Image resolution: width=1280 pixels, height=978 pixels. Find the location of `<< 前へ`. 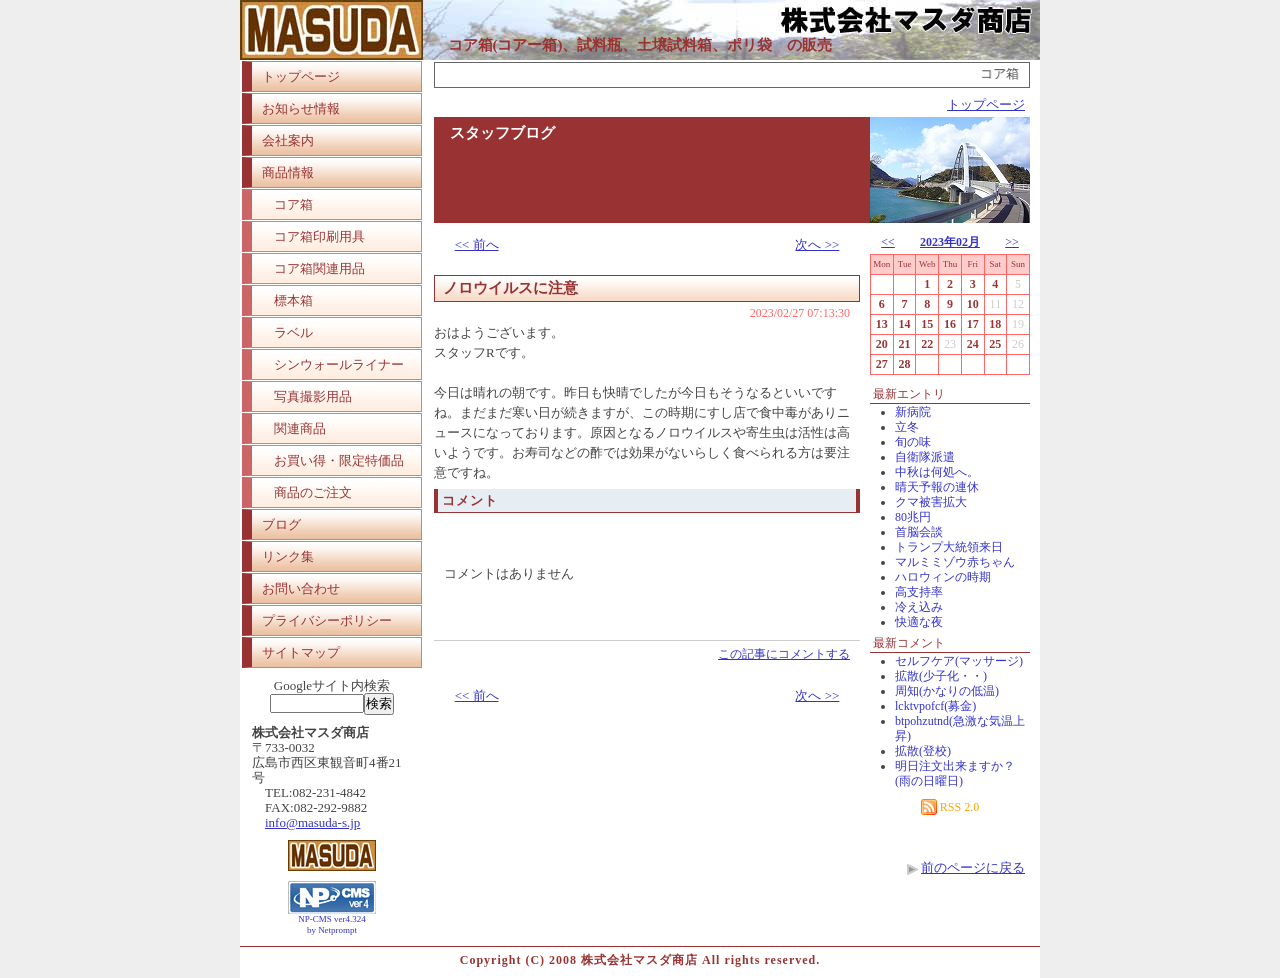

<< 前へ is located at coordinates (477, 244).